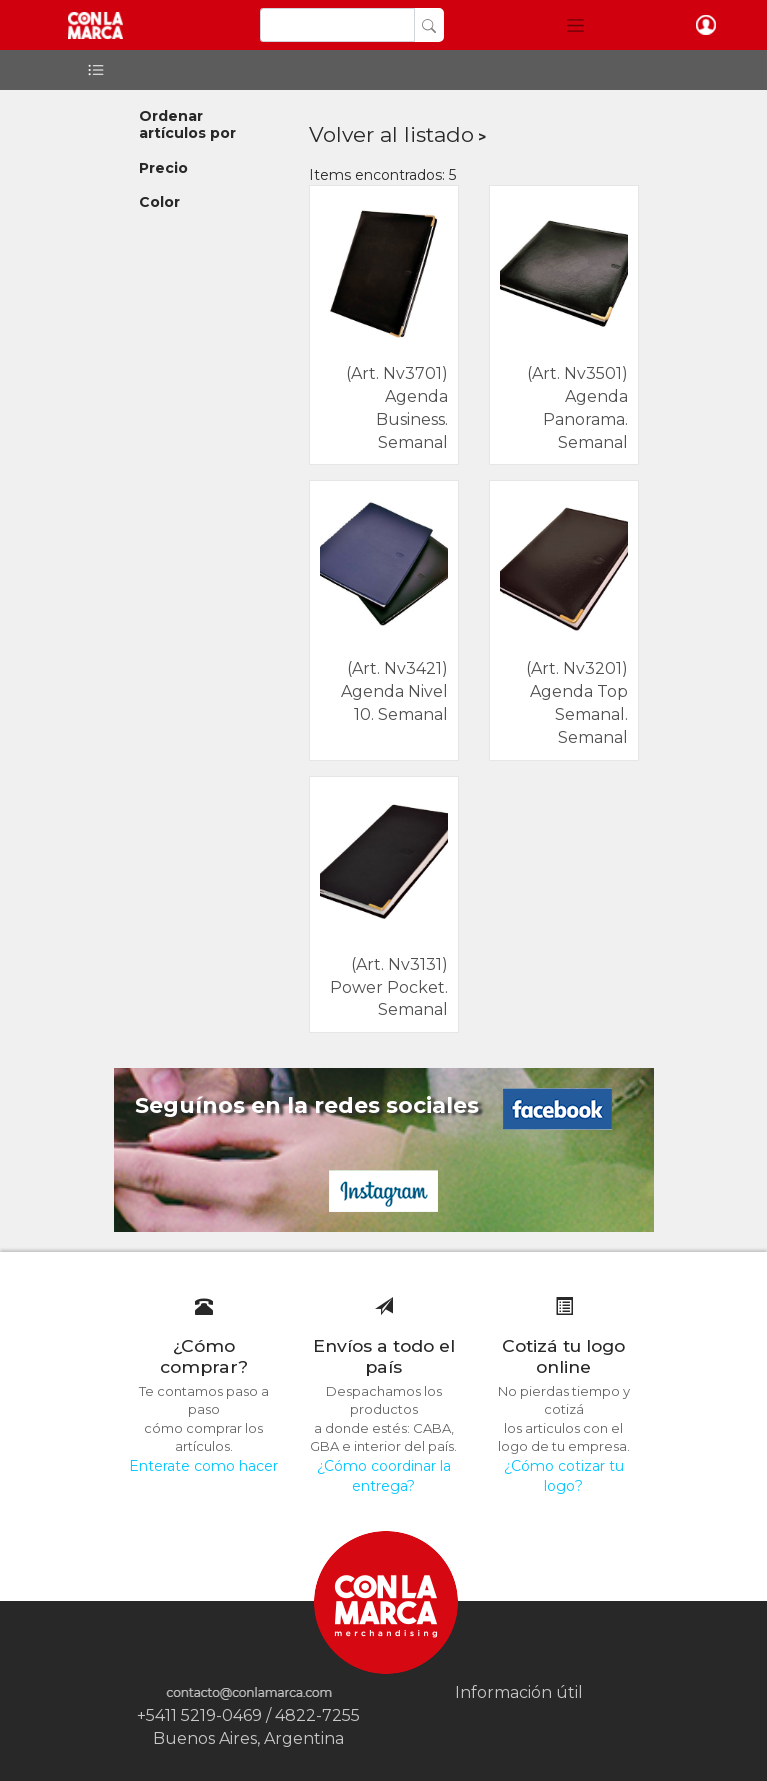 Image resolution: width=767 pixels, height=1781 pixels. Describe the element at coordinates (187, 124) in the screenshot. I see `Ordenar artículos por` at that location.